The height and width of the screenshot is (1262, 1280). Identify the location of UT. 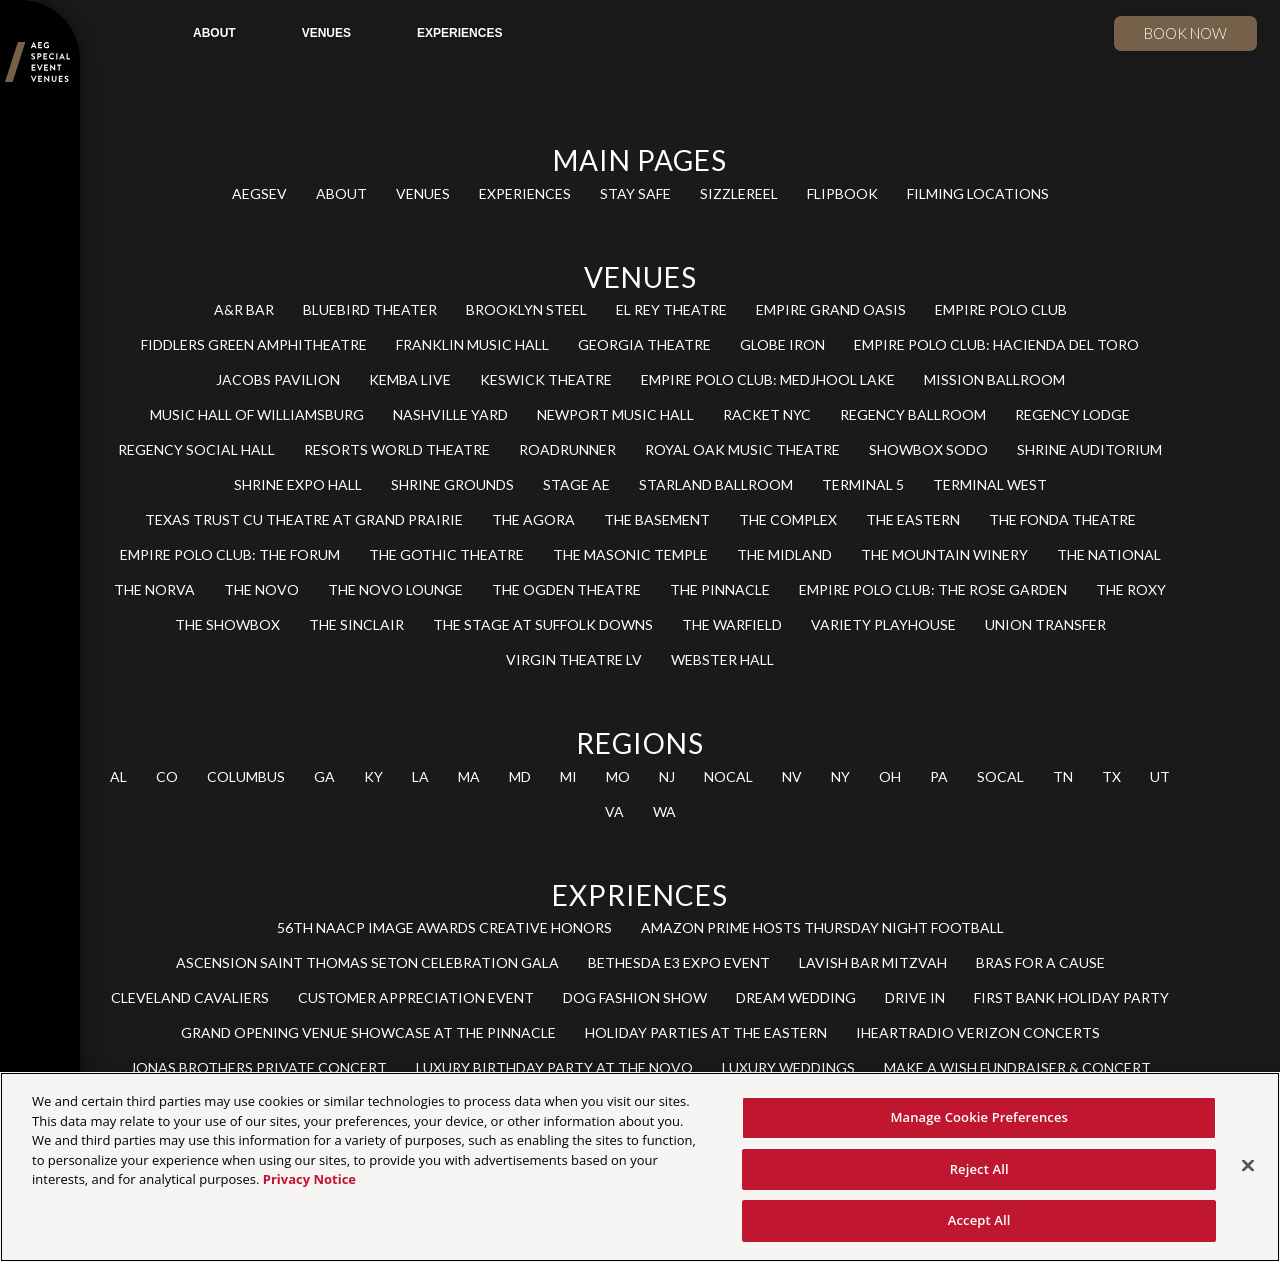
(1160, 776).